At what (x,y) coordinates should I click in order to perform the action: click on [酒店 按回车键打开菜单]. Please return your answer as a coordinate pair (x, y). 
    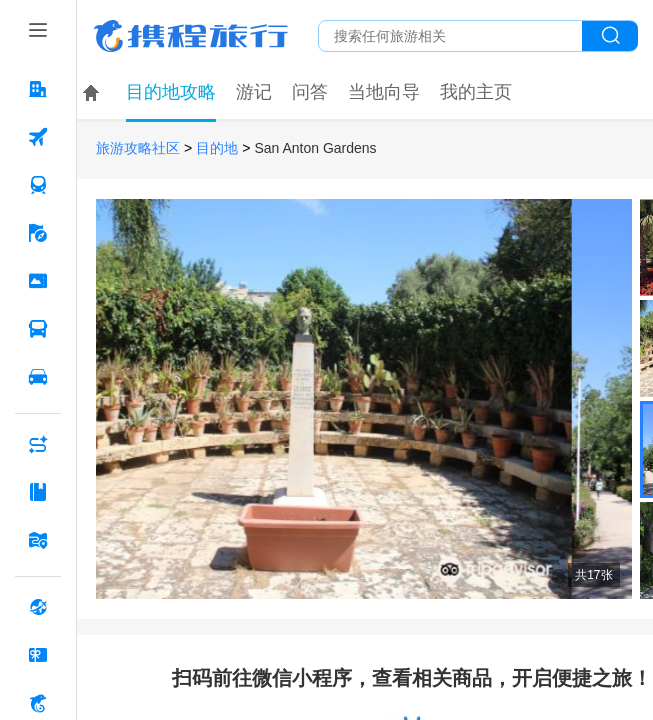
    Looking at the image, I should click on (38, 89).